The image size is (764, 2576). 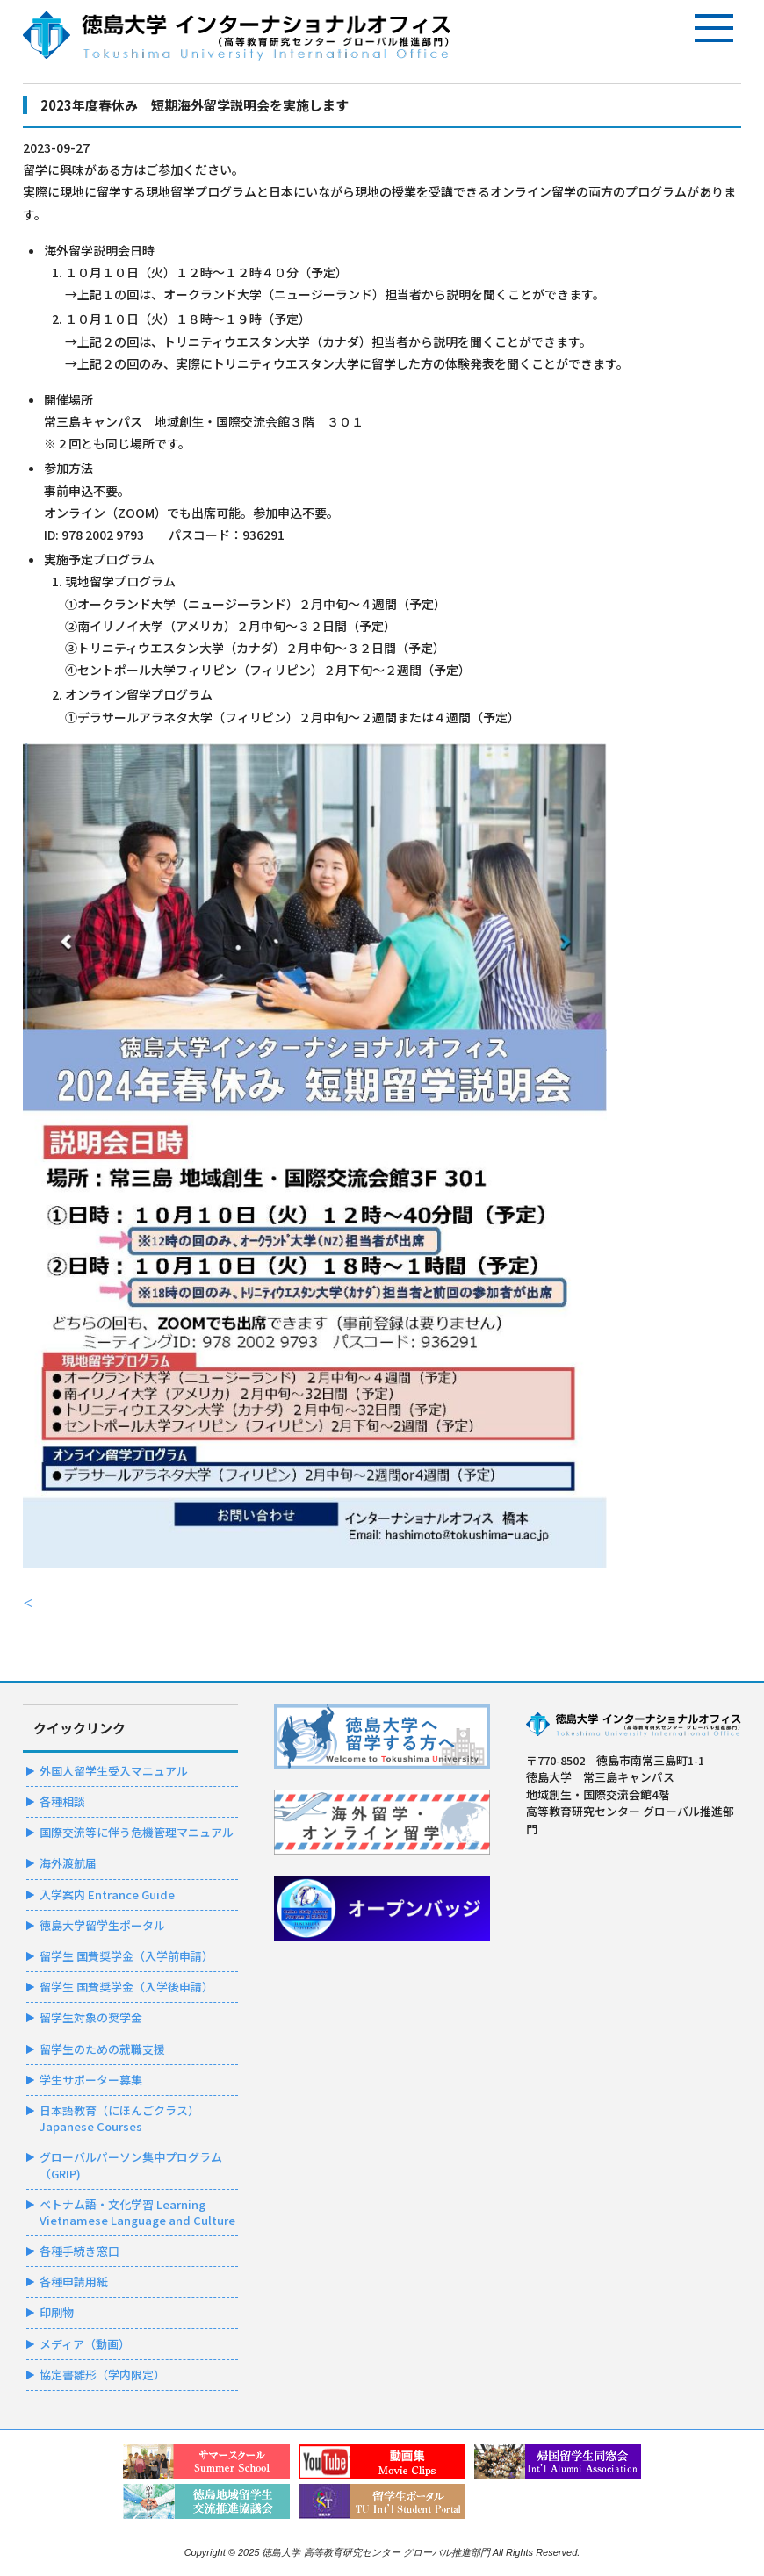 I want to click on 日本語教育（にほんごクラス）Japanese Courses, so click(x=119, y=2118).